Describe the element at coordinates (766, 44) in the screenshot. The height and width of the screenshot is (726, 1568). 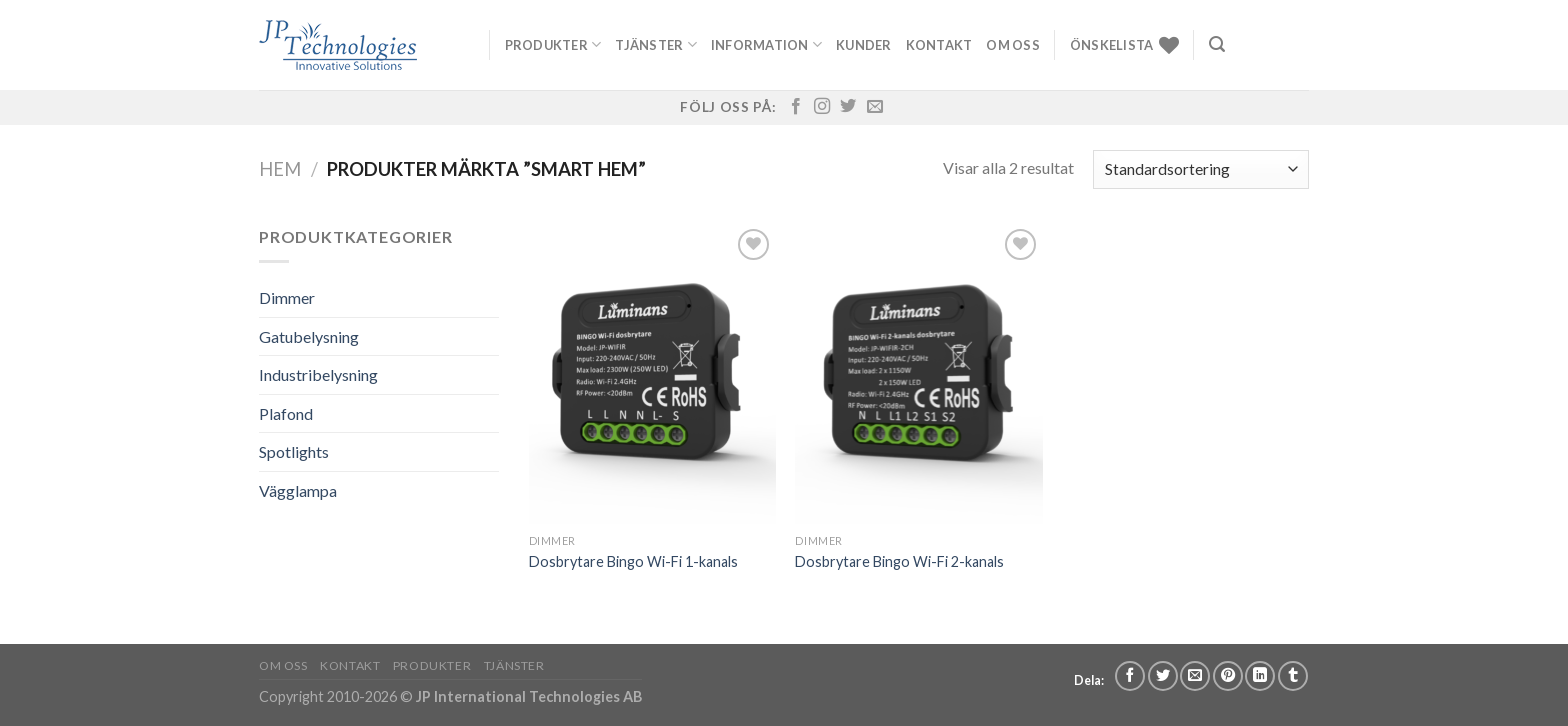
I see `Information` at that location.